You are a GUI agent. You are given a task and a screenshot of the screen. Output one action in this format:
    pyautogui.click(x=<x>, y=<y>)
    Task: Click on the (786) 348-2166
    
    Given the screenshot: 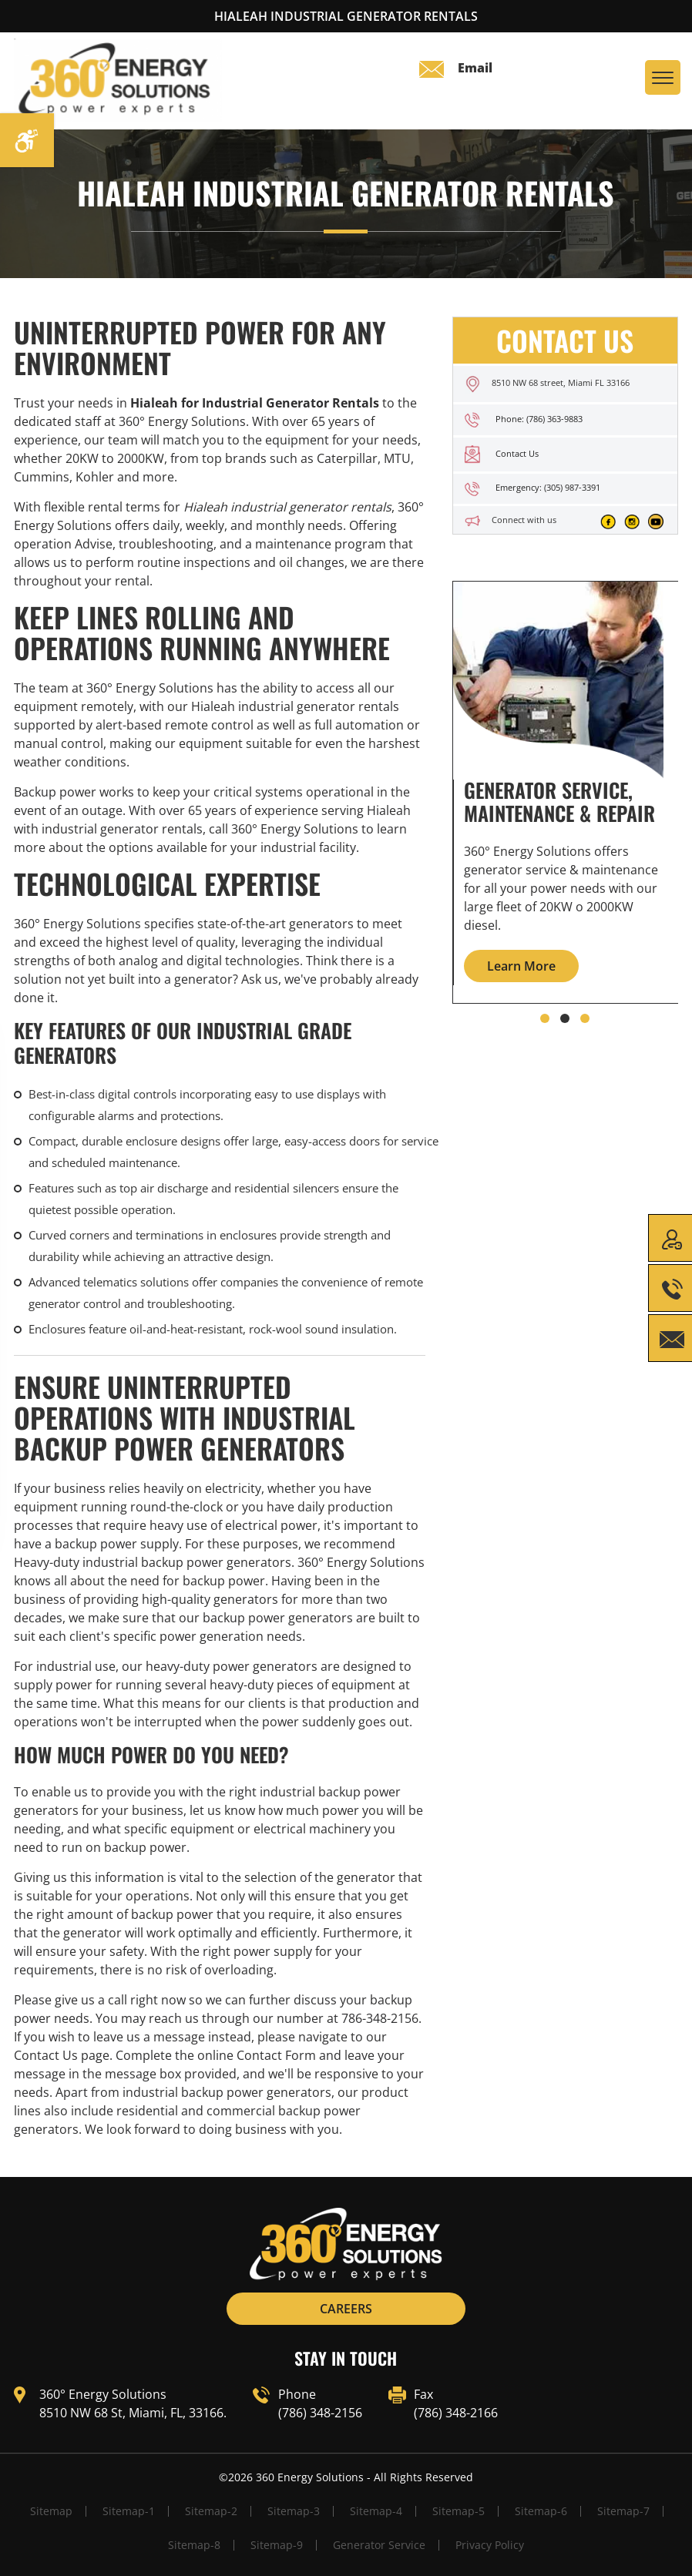 What is the action you would take?
    pyautogui.click(x=456, y=2412)
    